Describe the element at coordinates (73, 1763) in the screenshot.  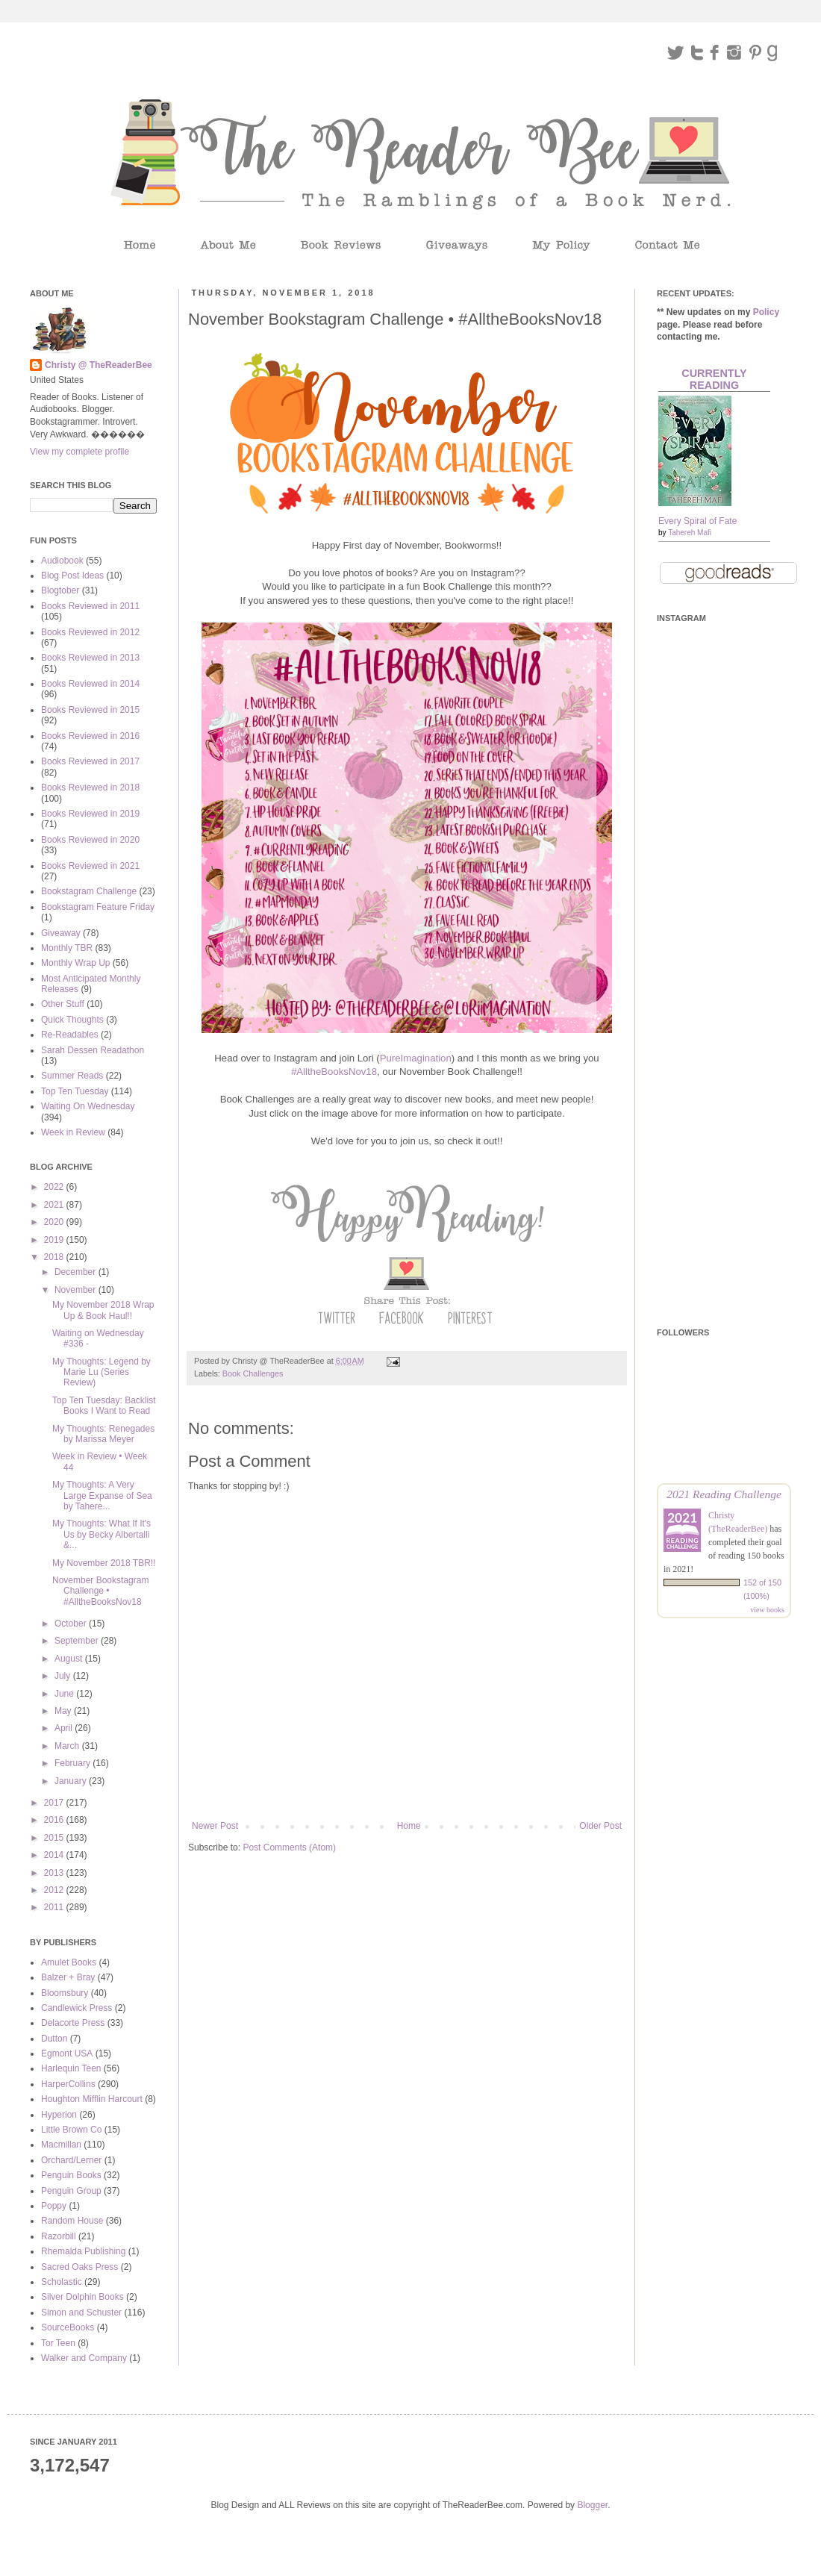
I see `February` at that location.